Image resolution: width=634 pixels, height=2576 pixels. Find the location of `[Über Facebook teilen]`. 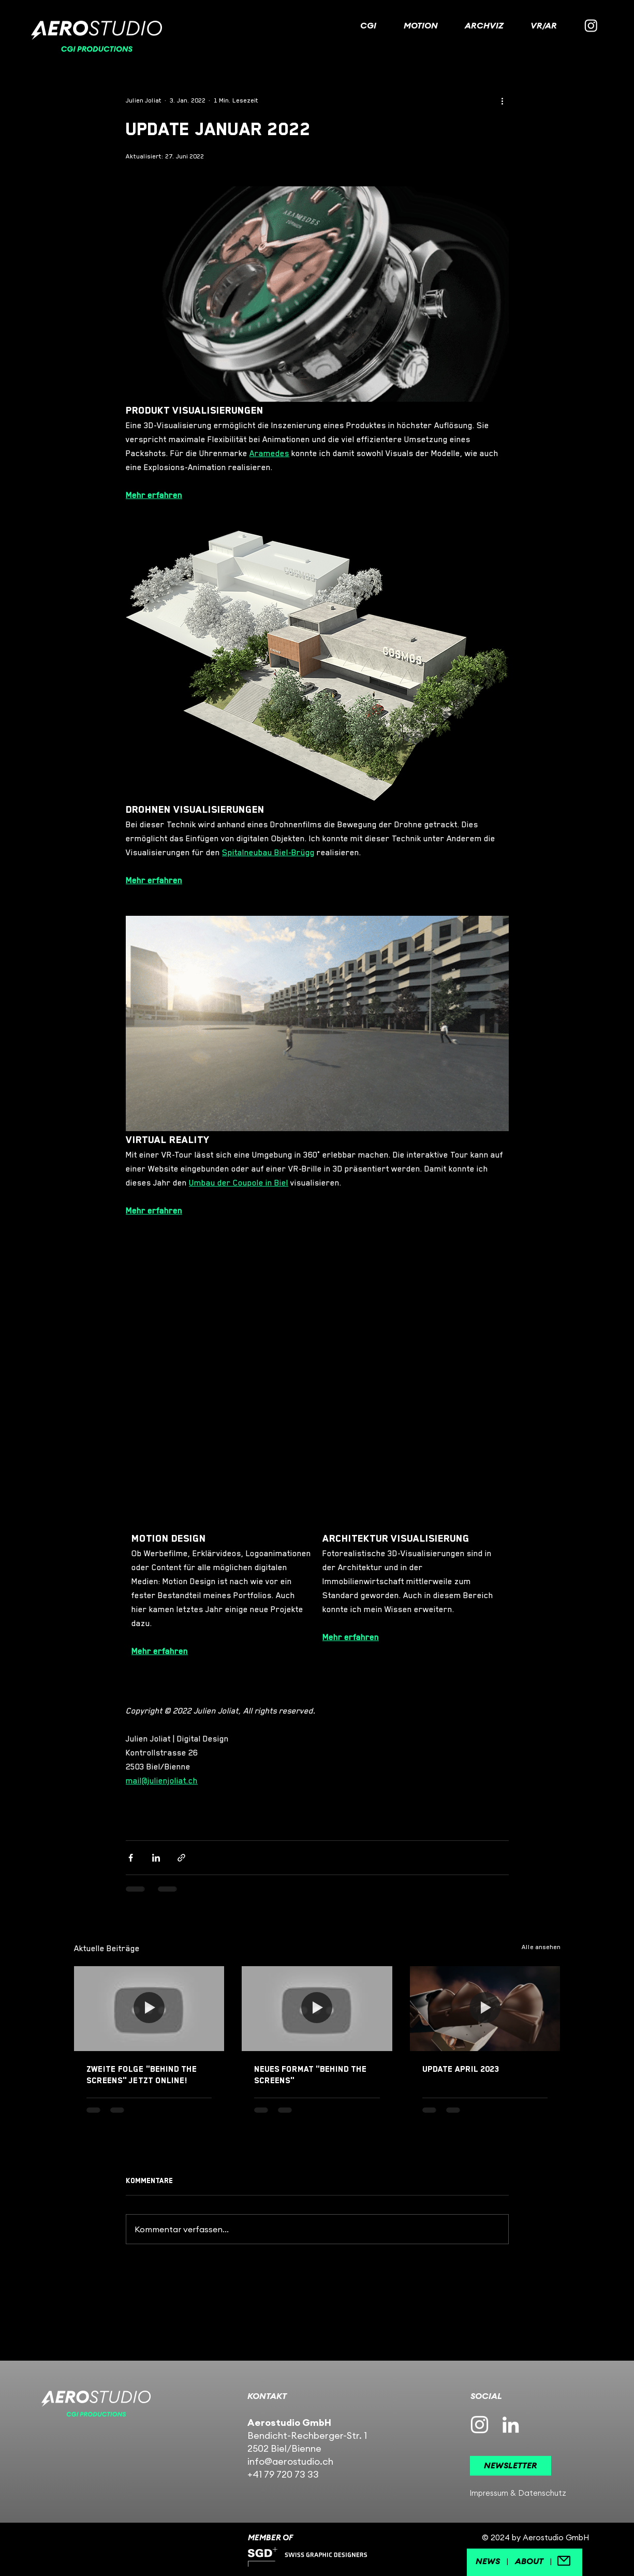

[Über Facebook teilen] is located at coordinates (131, 1858).